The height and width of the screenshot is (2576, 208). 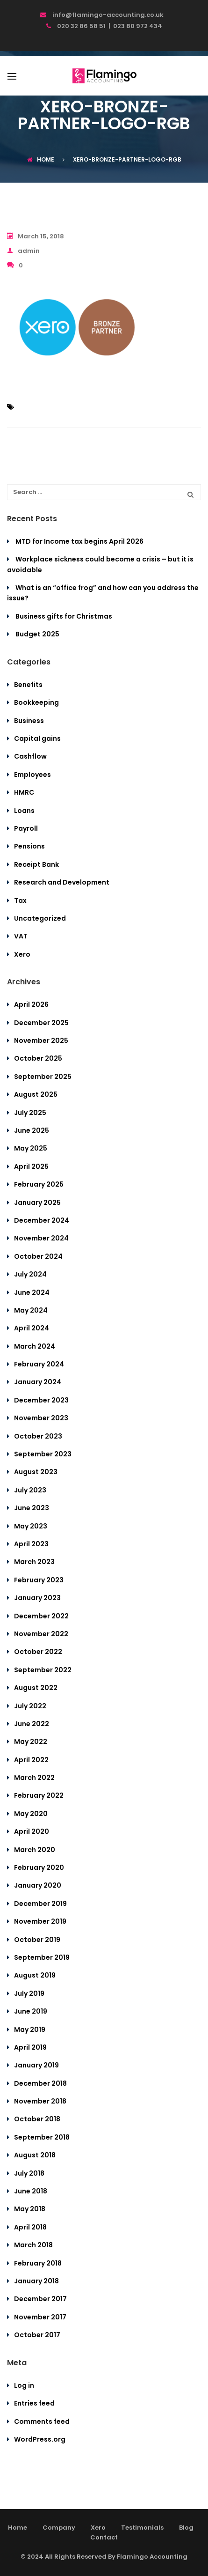 What do you see at coordinates (30, 2011) in the screenshot?
I see `June 2019` at bounding box center [30, 2011].